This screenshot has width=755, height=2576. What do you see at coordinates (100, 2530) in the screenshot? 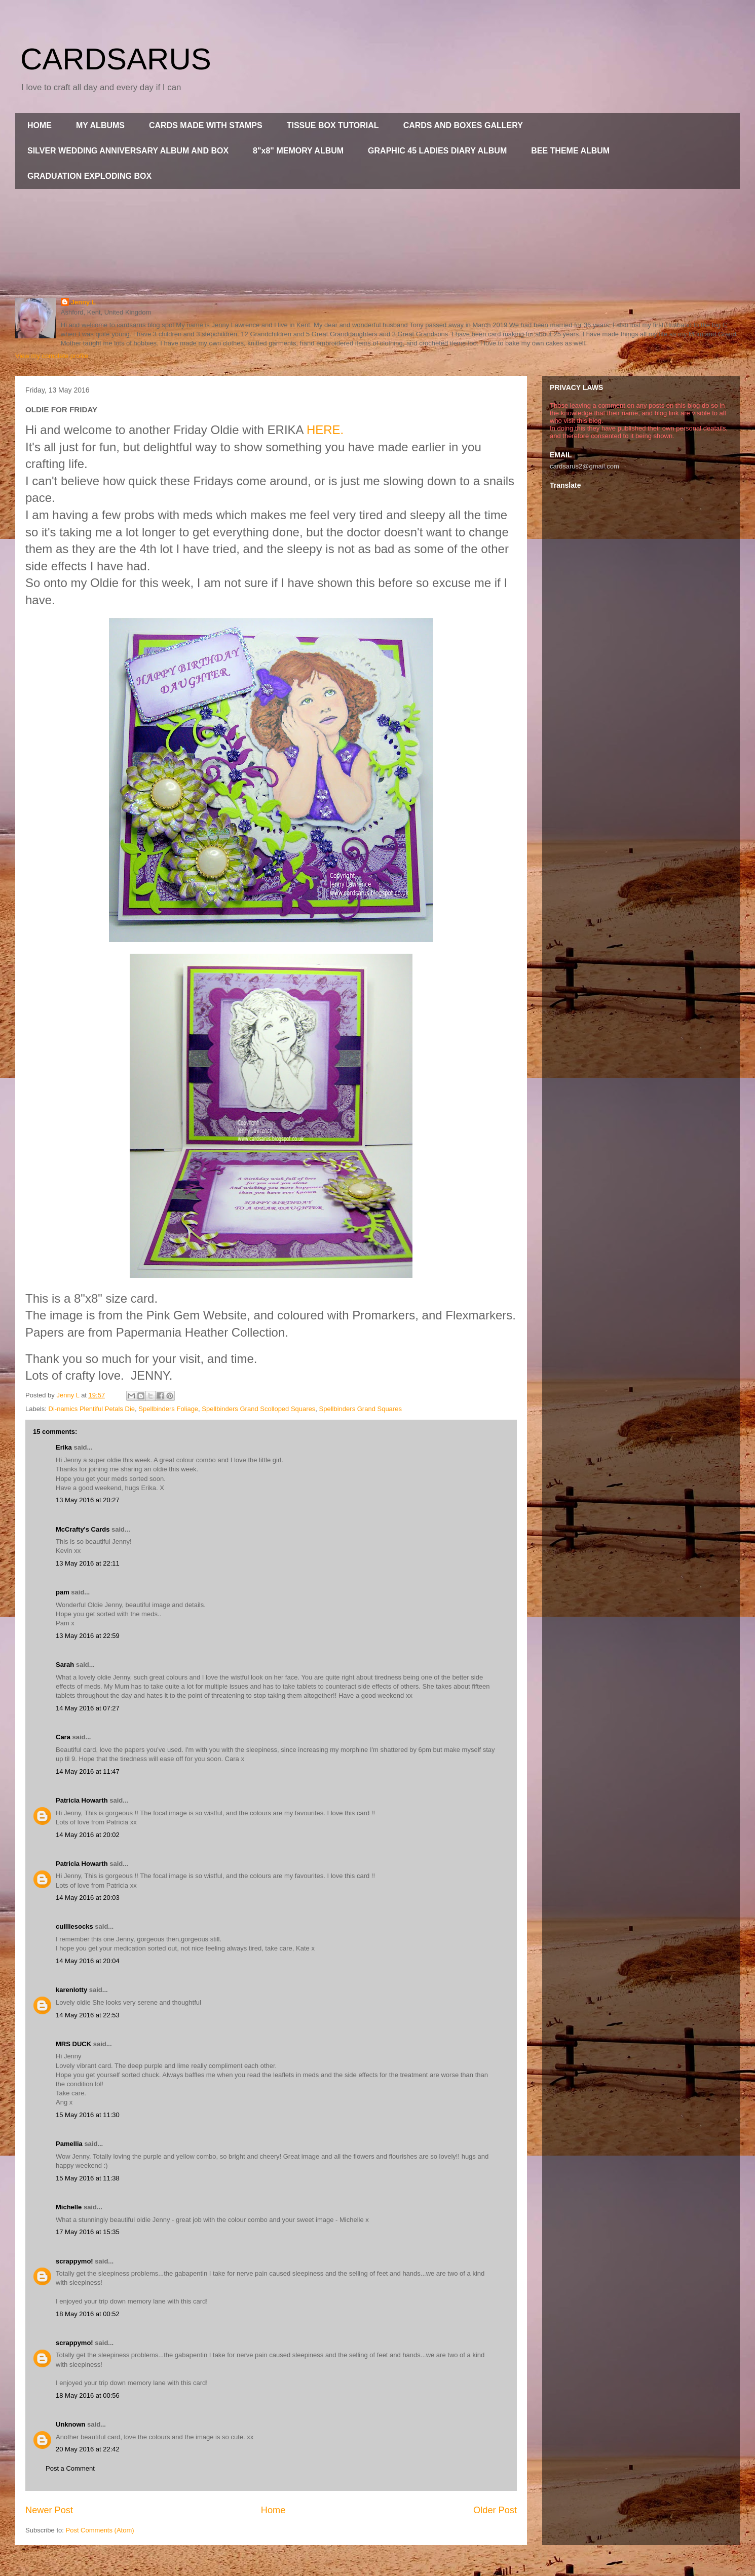
I see `Post Comments (Atom)` at bounding box center [100, 2530].